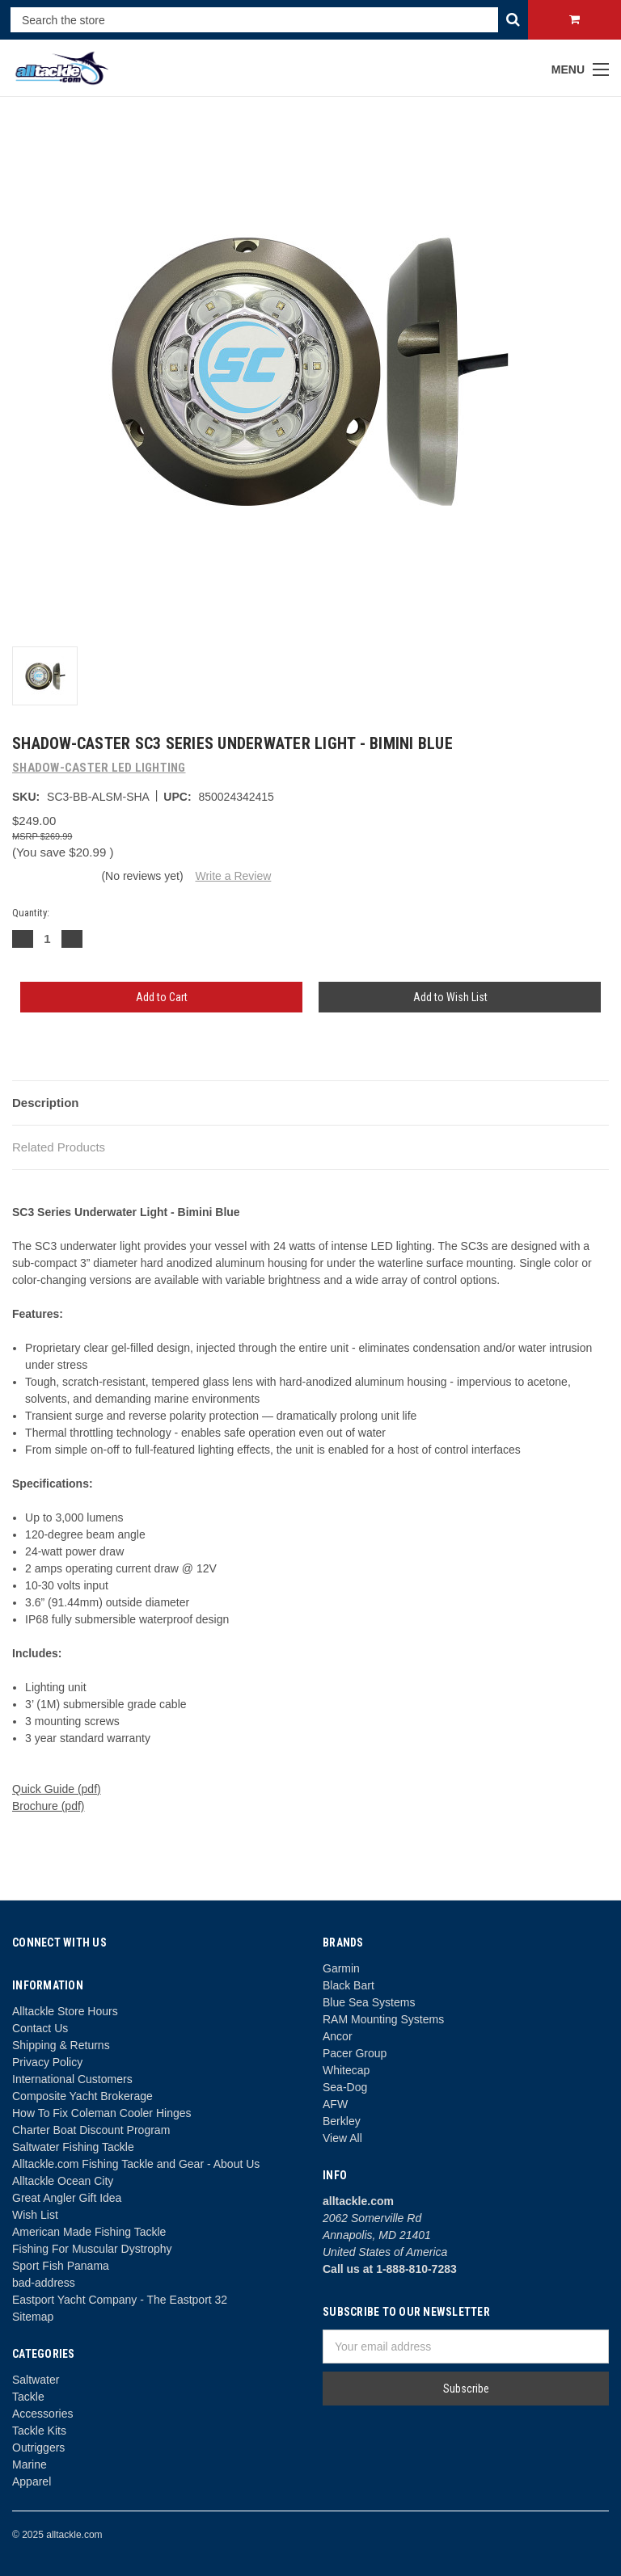 The height and width of the screenshot is (2576, 621). What do you see at coordinates (89, 2231) in the screenshot?
I see `American Made Fishing Tackle` at bounding box center [89, 2231].